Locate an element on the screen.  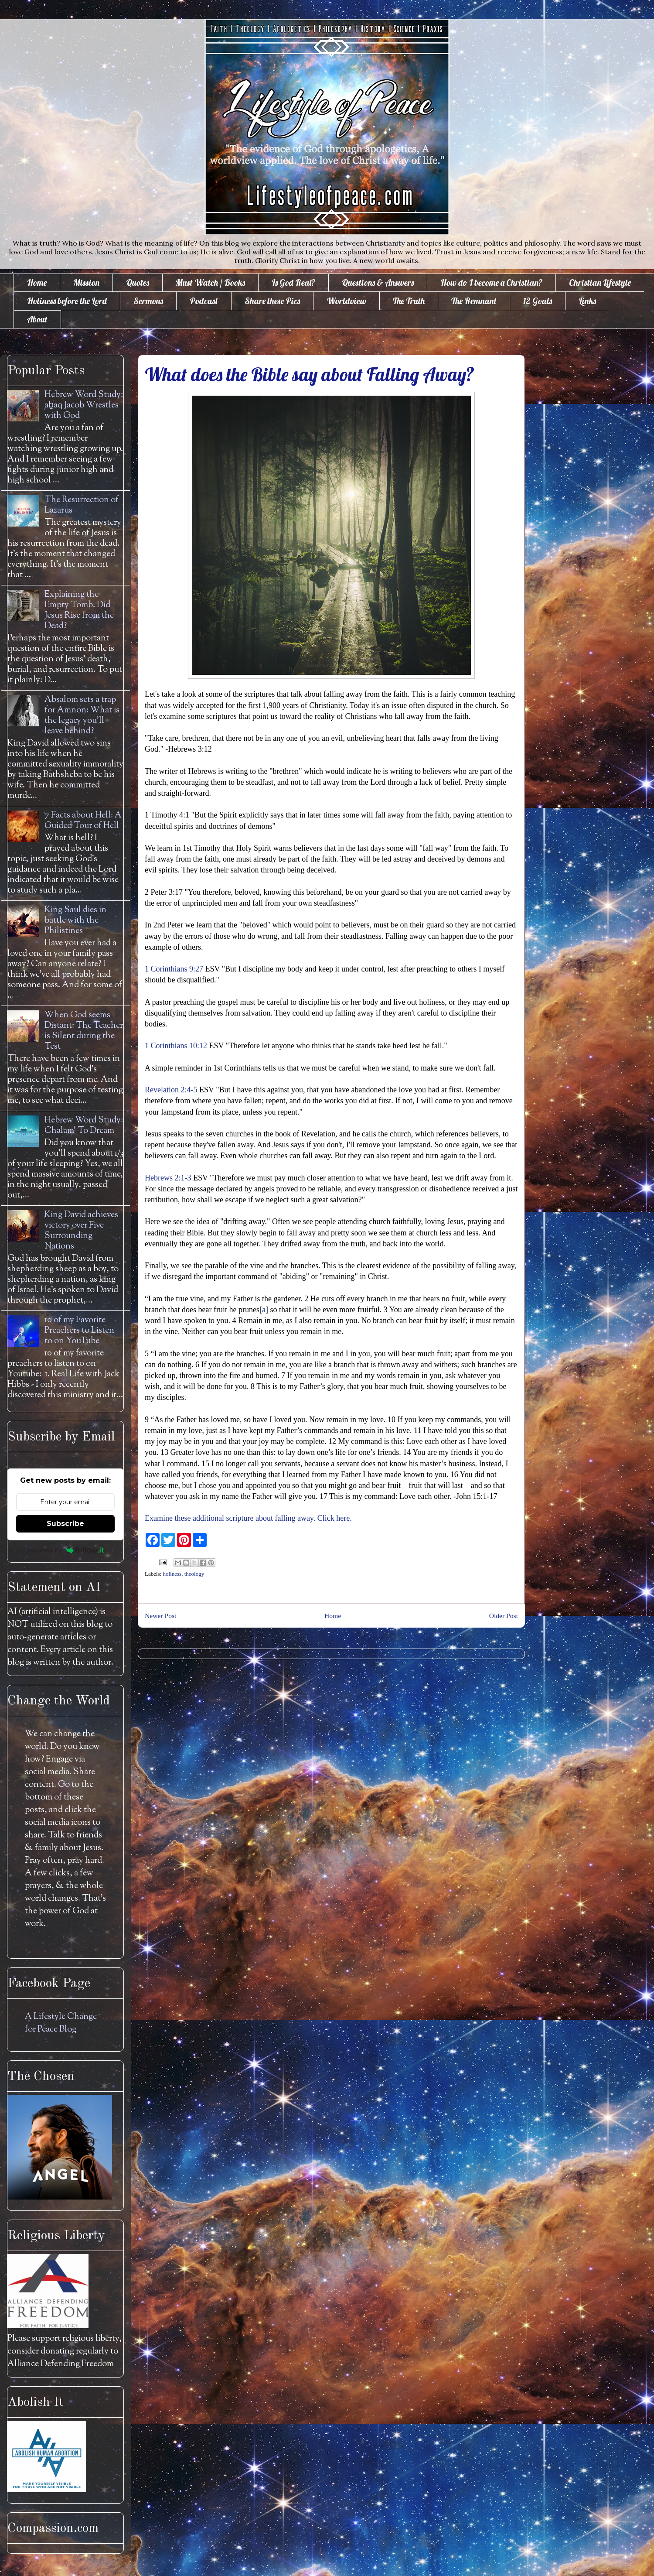
Sermons is located at coordinates (148, 300).